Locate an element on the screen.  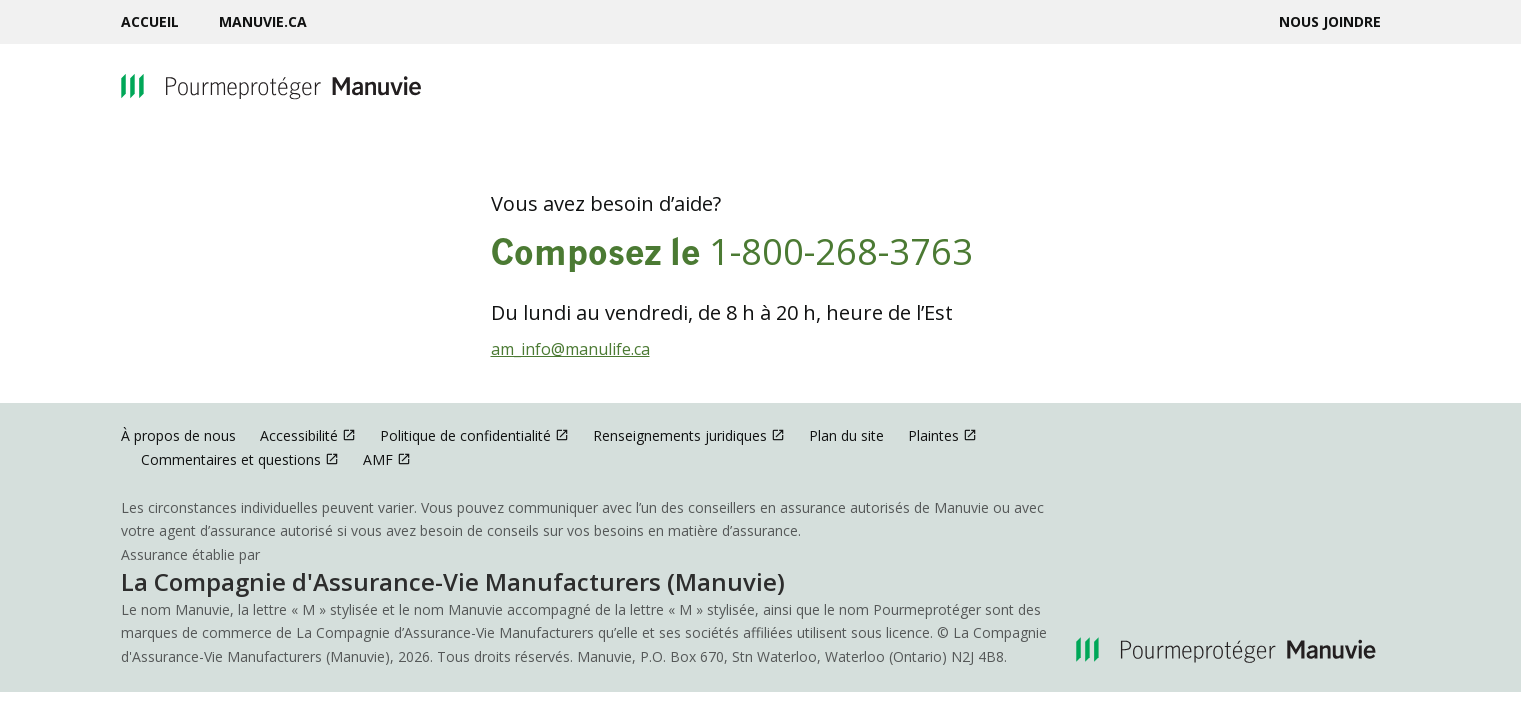
Renseignements juridiques is located at coordinates (689, 435).